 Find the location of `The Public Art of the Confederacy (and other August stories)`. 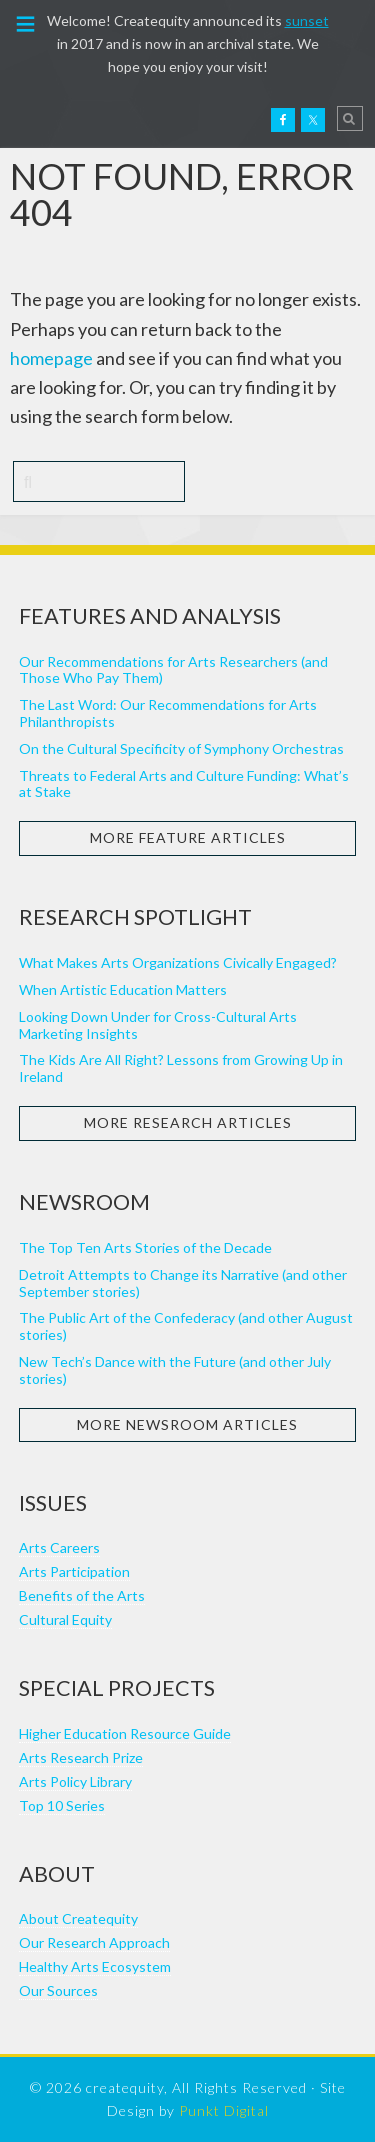

The Public Art of the Confederacy (and other August stories) is located at coordinates (186, 1326).